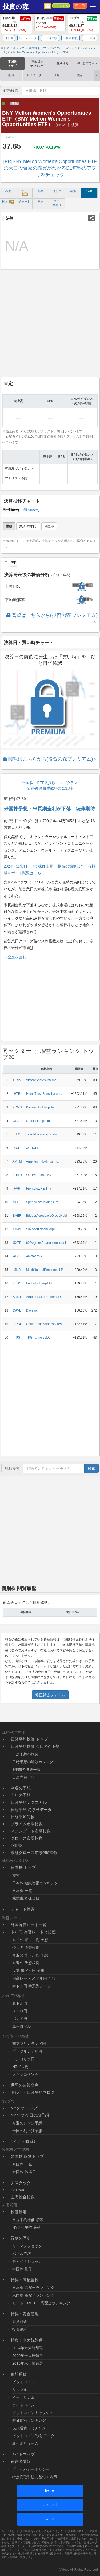 This screenshot has height=2576, width=100. Describe the element at coordinates (70, 38) in the screenshot. I see `米国株比較` at that location.